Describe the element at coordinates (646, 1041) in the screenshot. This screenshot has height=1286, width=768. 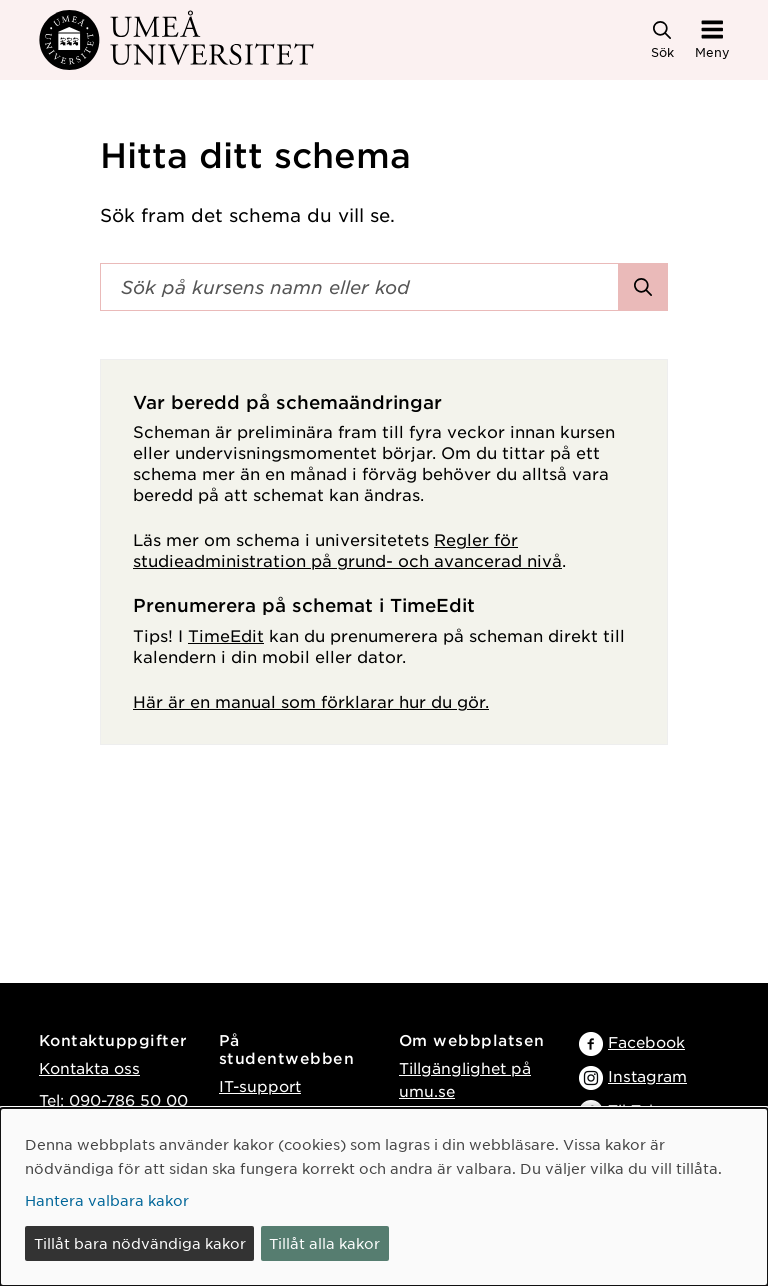
I see `Facebook` at that location.